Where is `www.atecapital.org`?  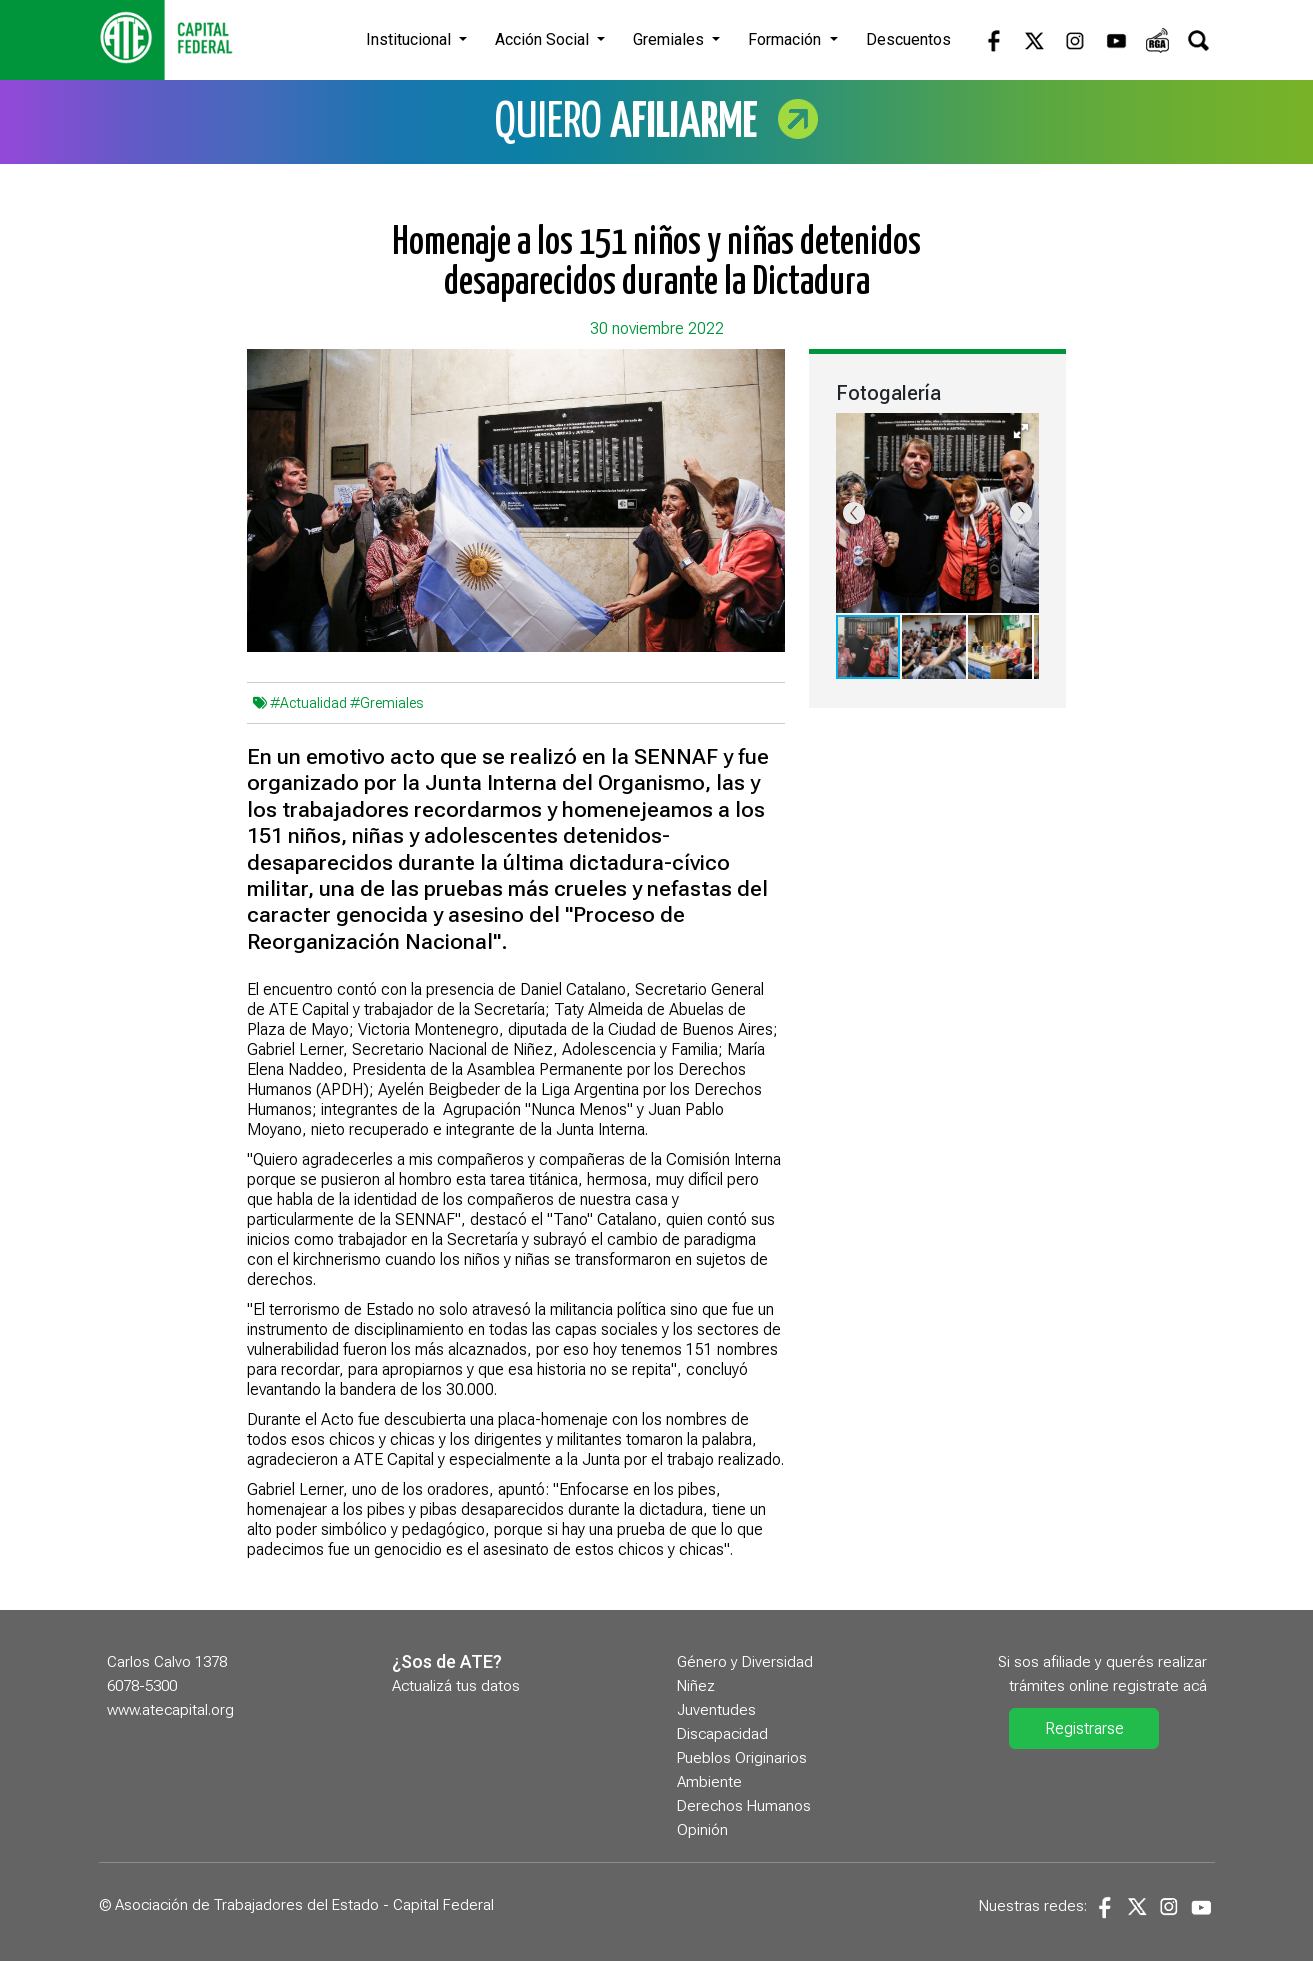
www.atecapital.org is located at coordinates (170, 1710).